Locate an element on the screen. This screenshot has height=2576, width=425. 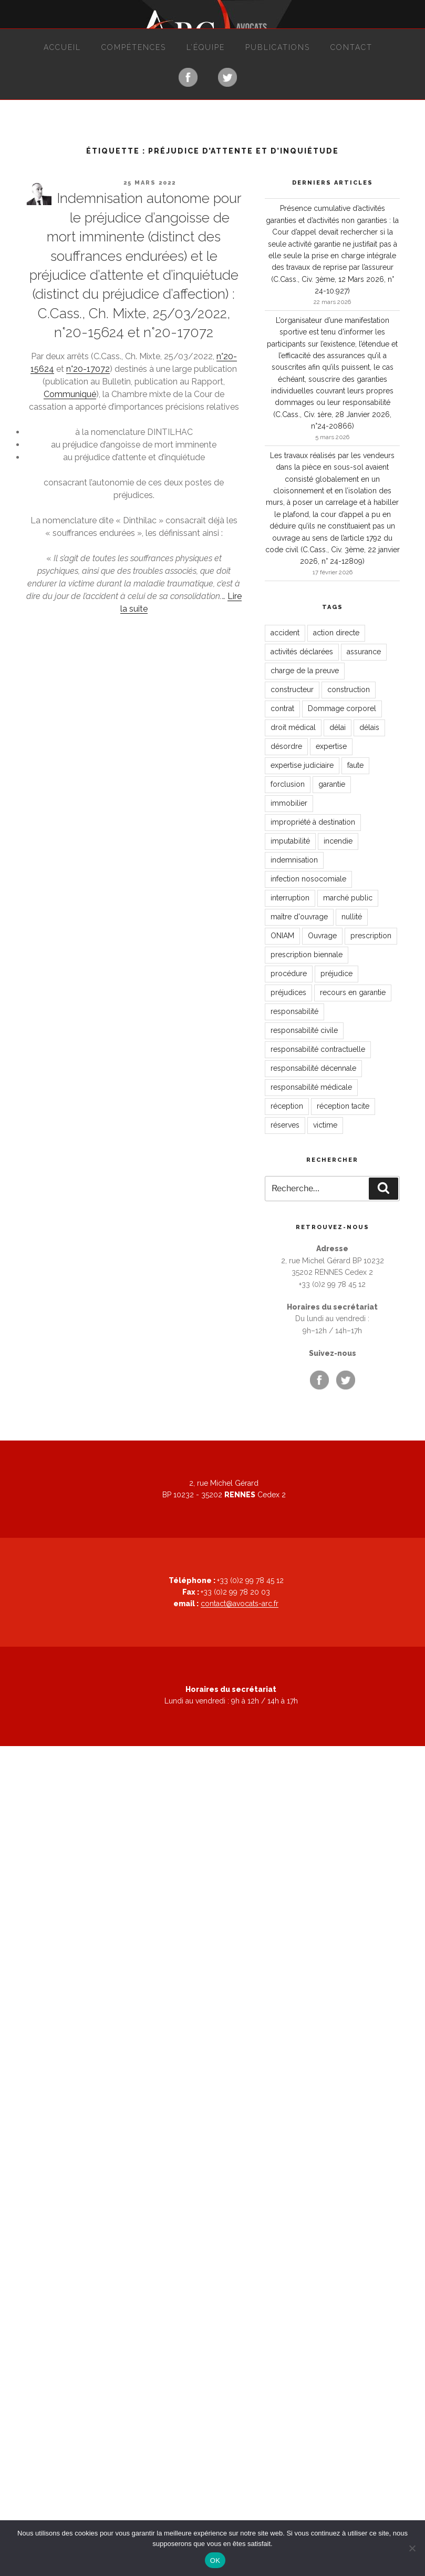
assurance is located at coordinates (364, 651).